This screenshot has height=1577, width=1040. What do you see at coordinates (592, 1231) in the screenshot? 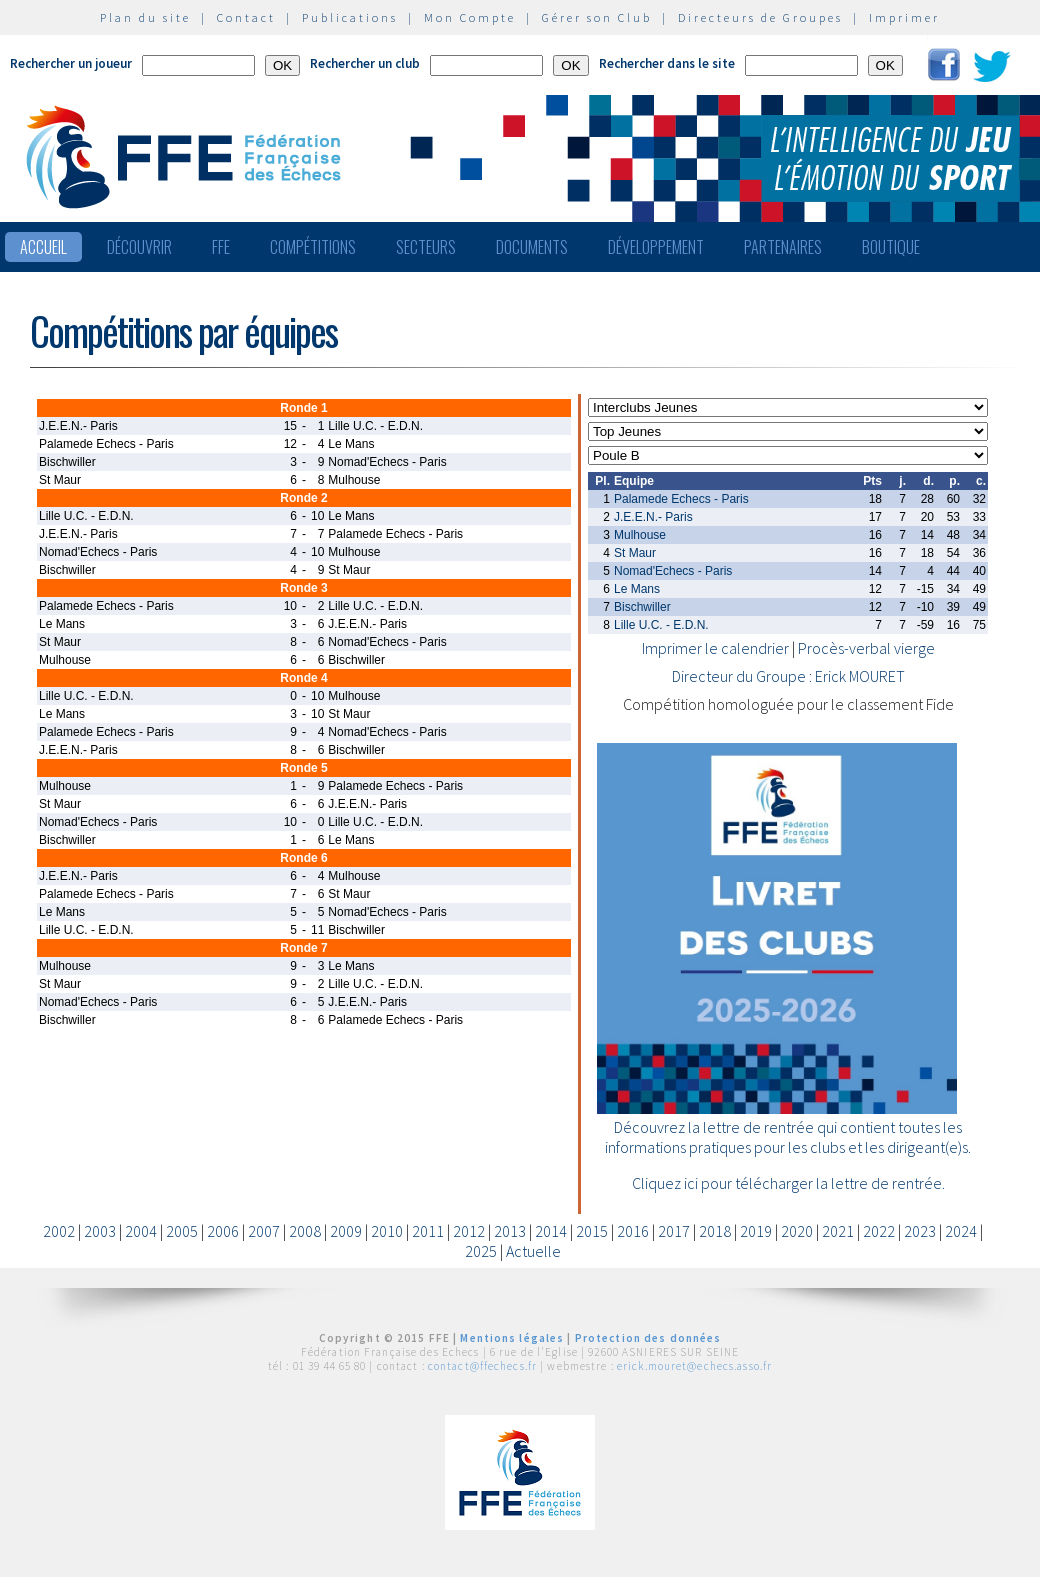
I see `2015` at bounding box center [592, 1231].